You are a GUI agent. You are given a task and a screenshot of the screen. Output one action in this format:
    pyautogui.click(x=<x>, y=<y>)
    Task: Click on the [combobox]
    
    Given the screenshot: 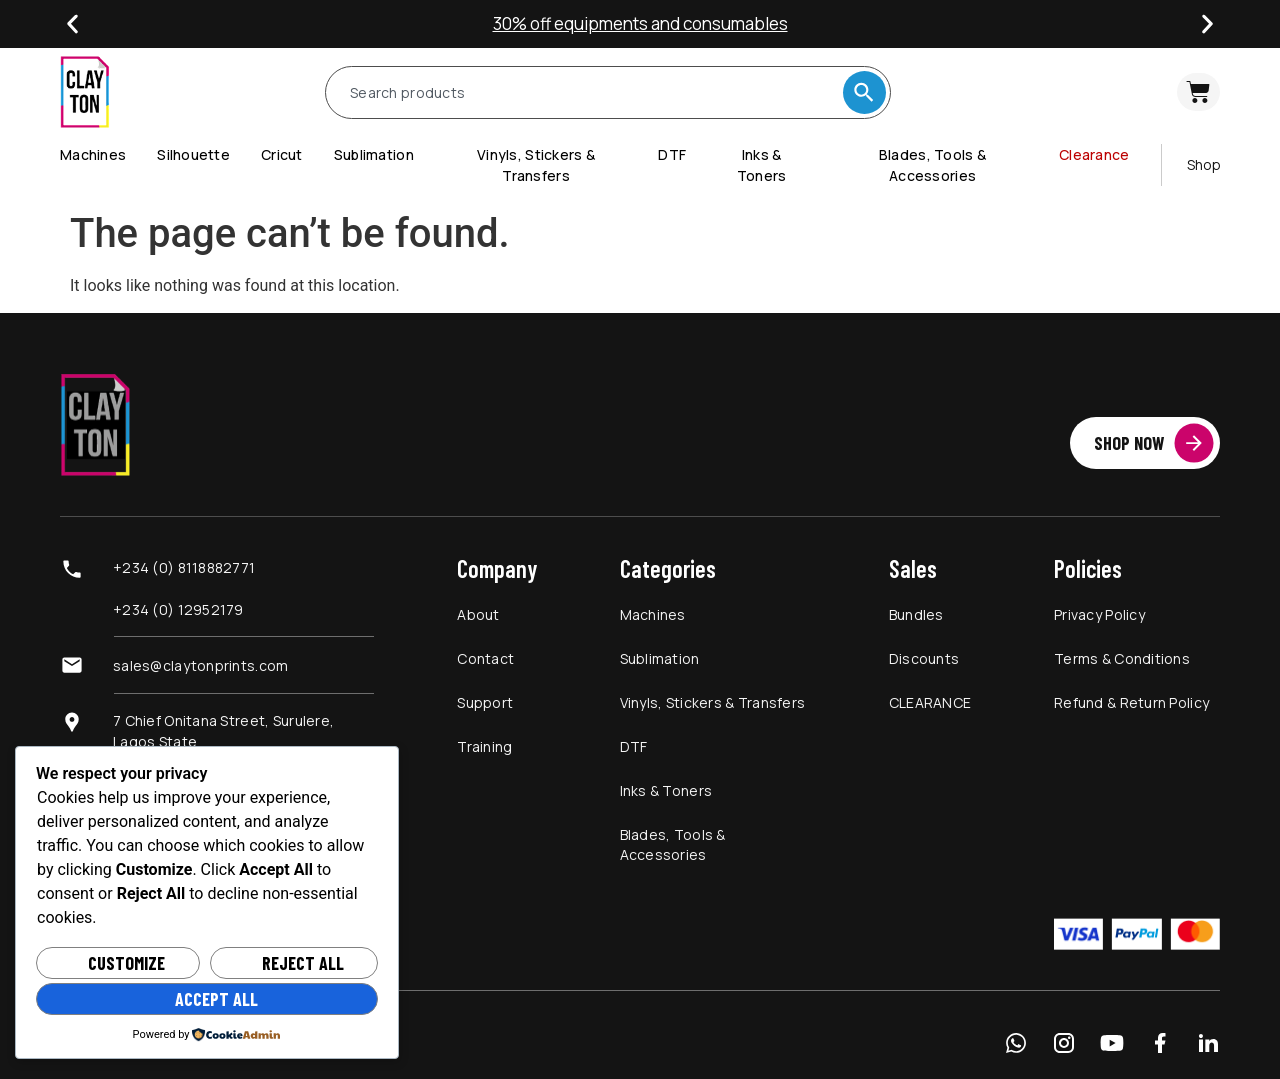 What is the action you would take?
    pyautogui.click(x=592, y=92)
    